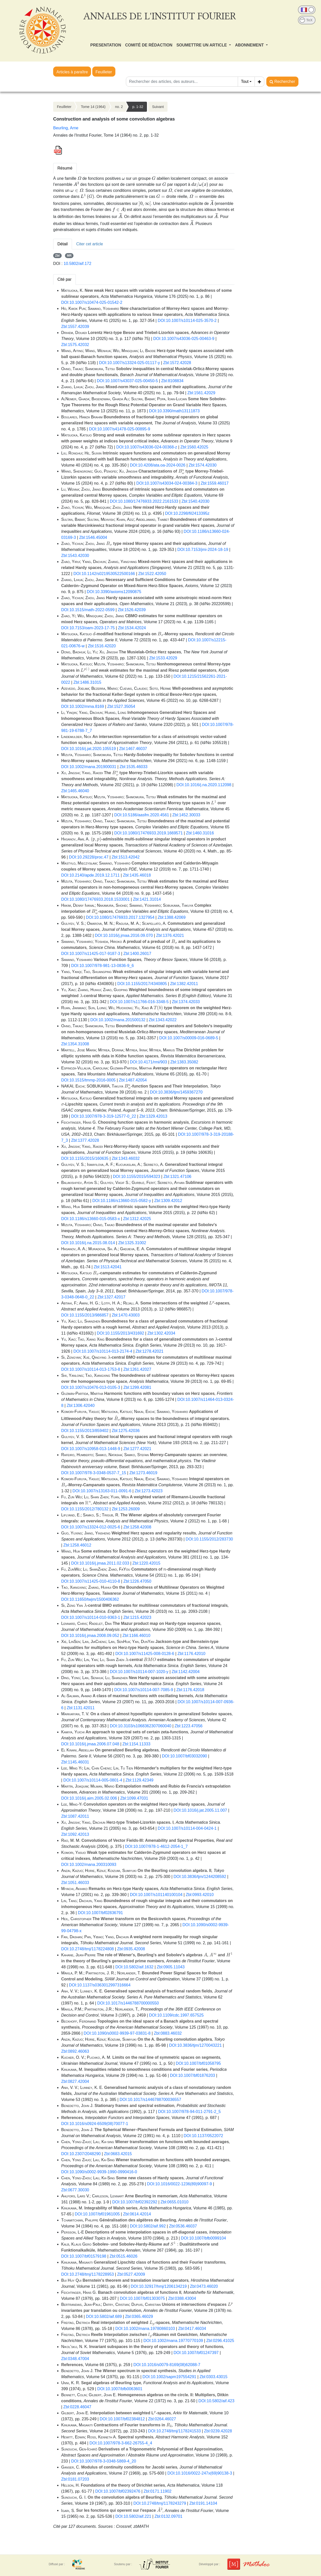 This screenshot has width=321, height=2576. What do you see at coordinates (174, 411) in the screenshot?
I see `DOI:10.3390/math13111873` at bounding box center [174, 411].